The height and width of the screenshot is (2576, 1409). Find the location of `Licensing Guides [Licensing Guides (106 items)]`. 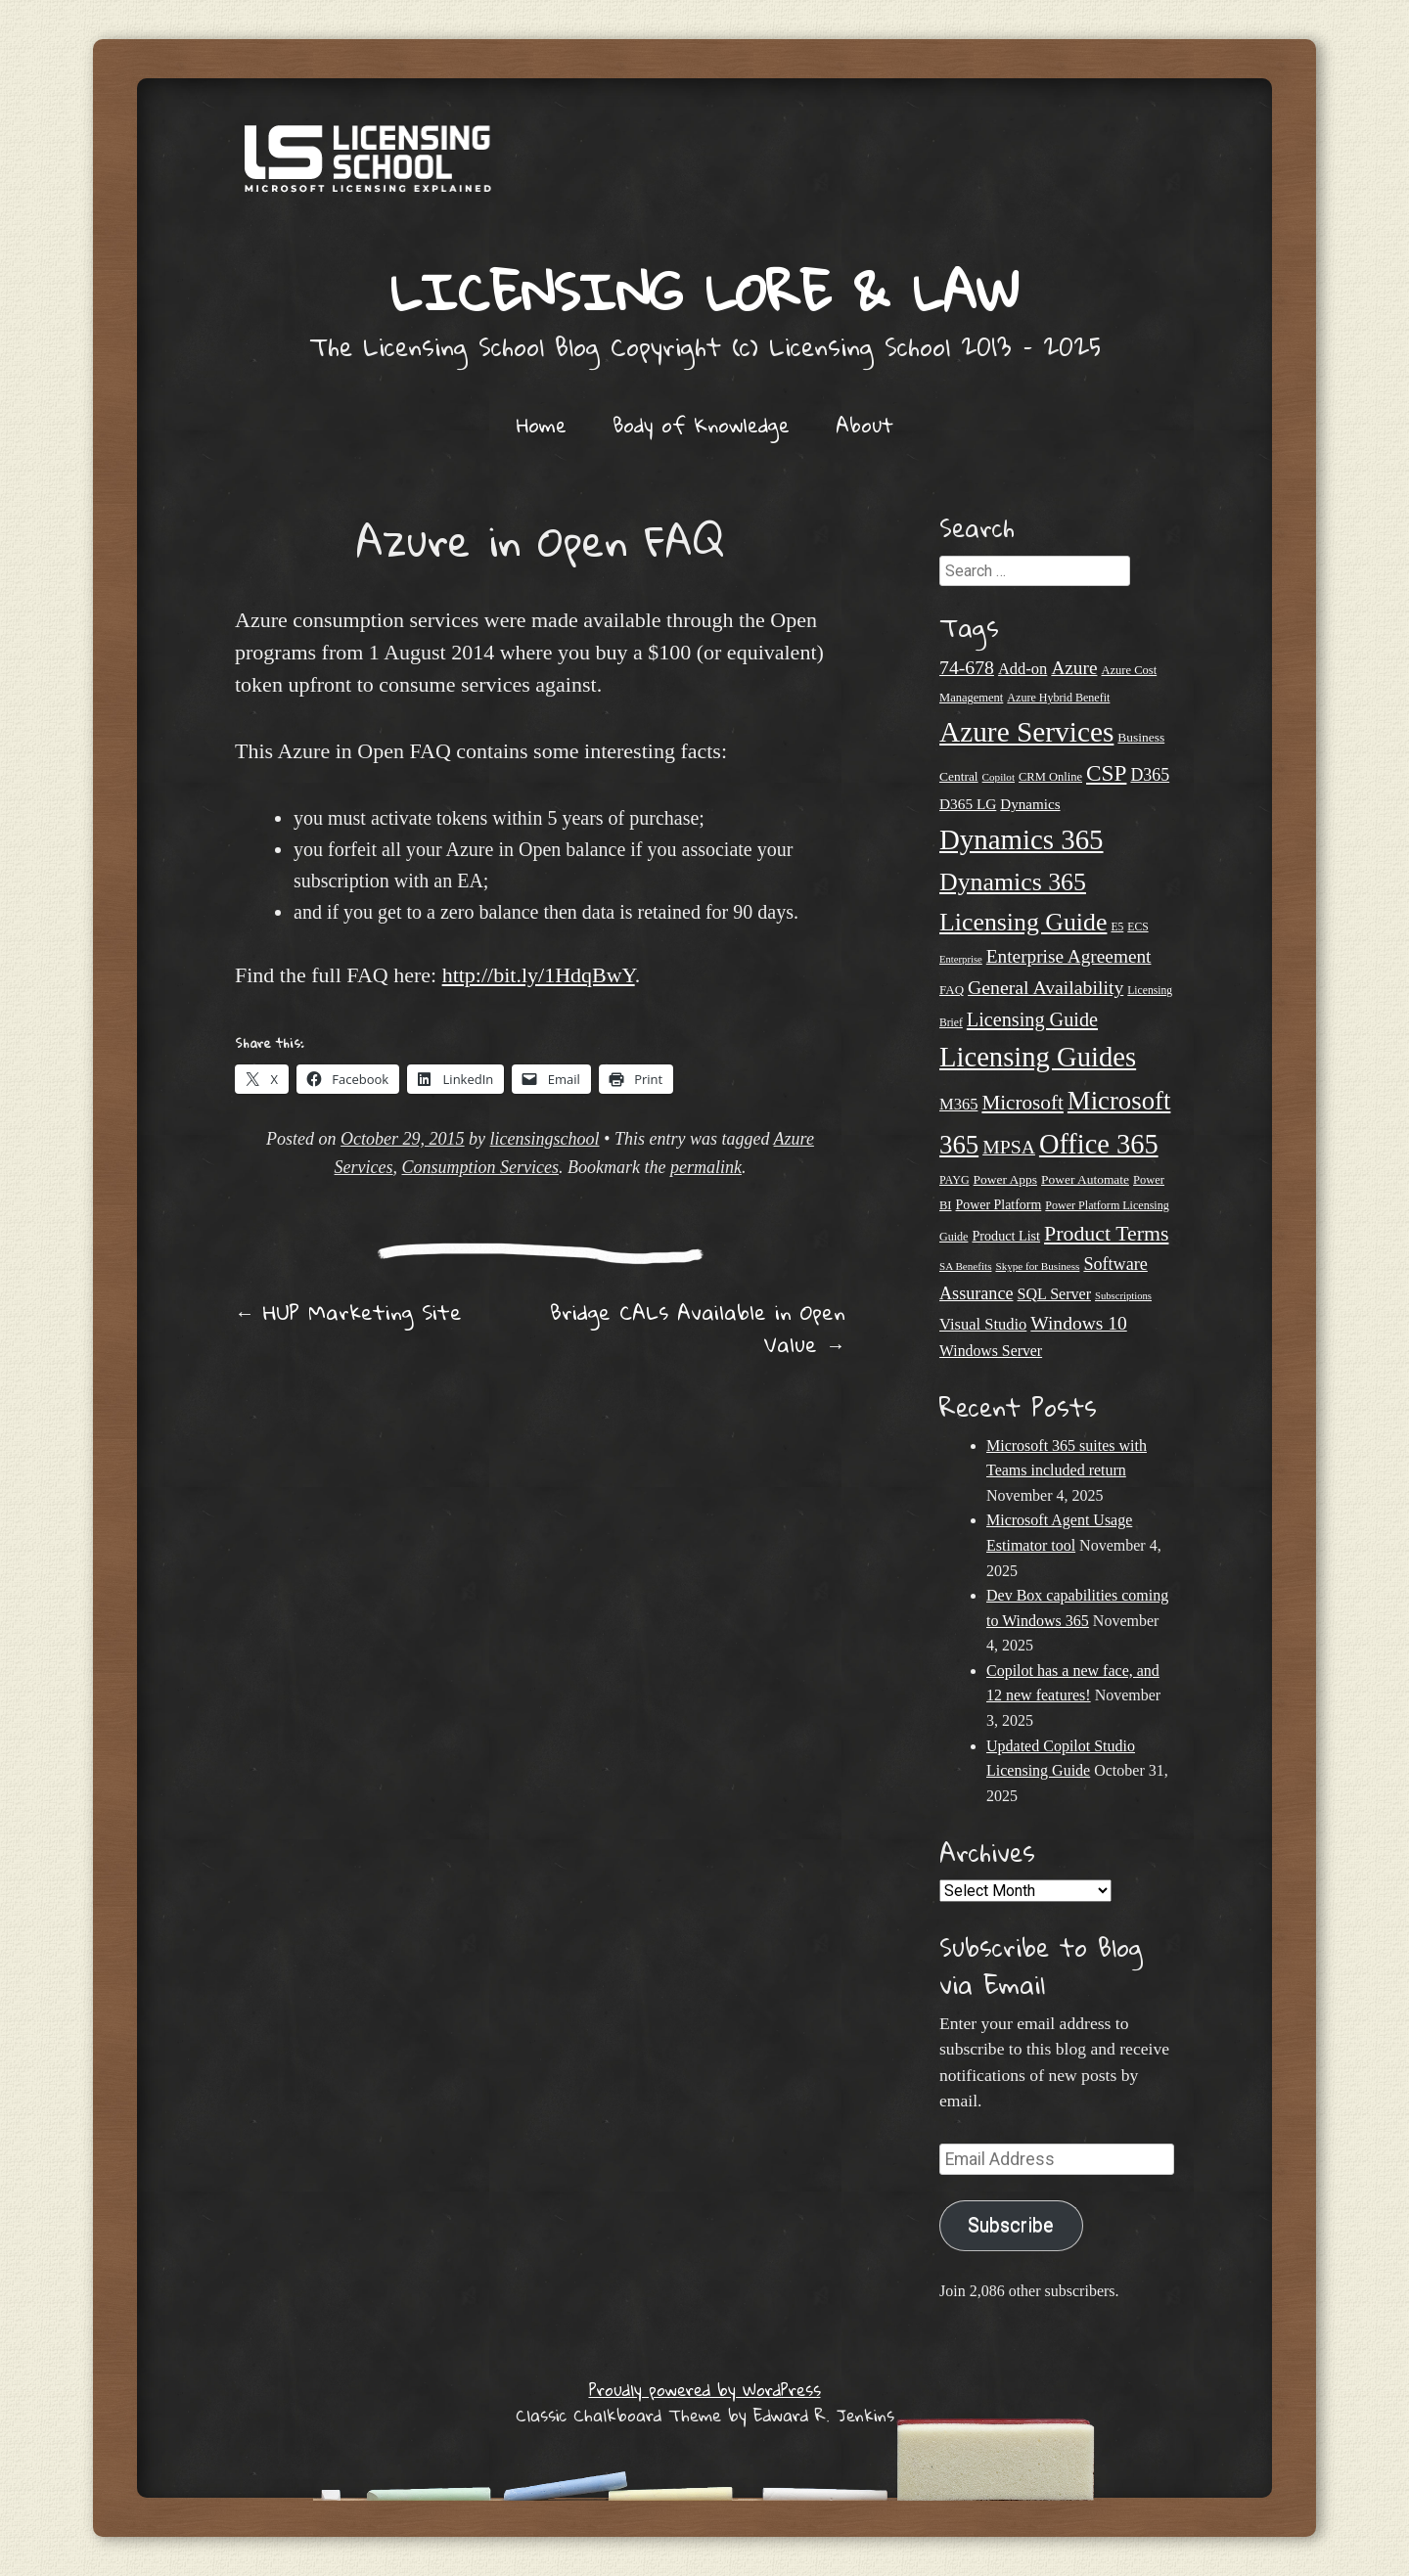

Licensing Guides [Licensing Guides (106 items)] is located at coordinates (1037, 1056).